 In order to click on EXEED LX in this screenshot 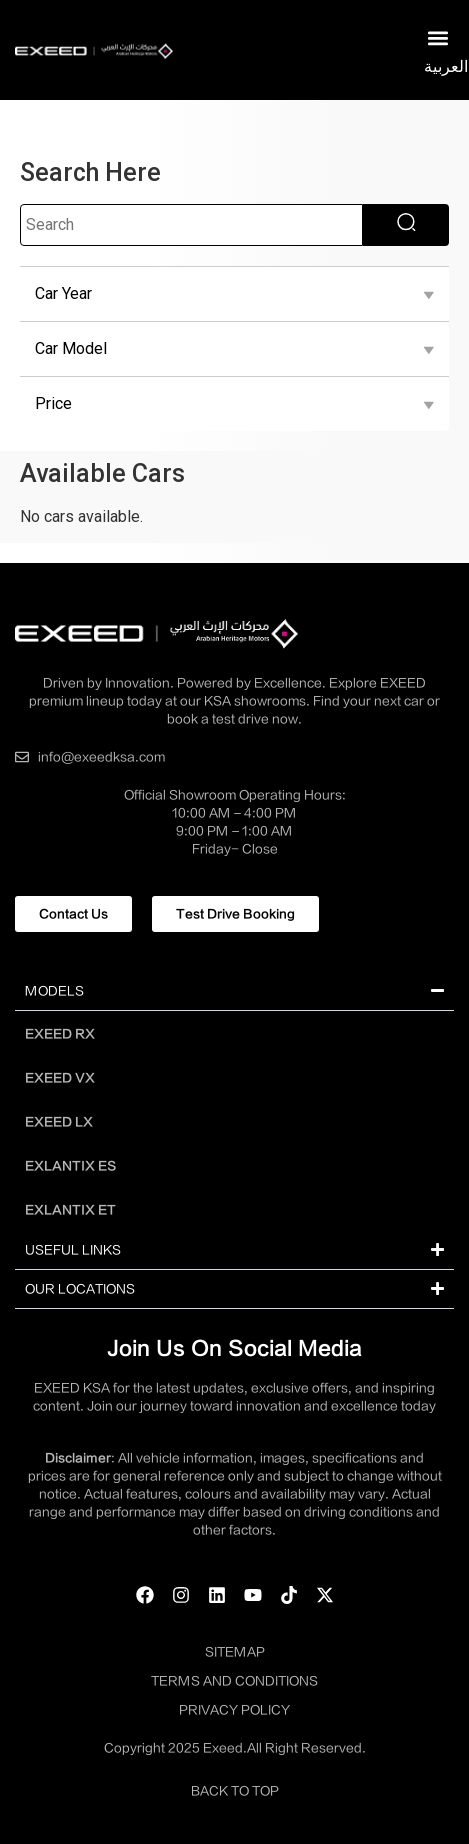, I will do `click(59, 1122)`.